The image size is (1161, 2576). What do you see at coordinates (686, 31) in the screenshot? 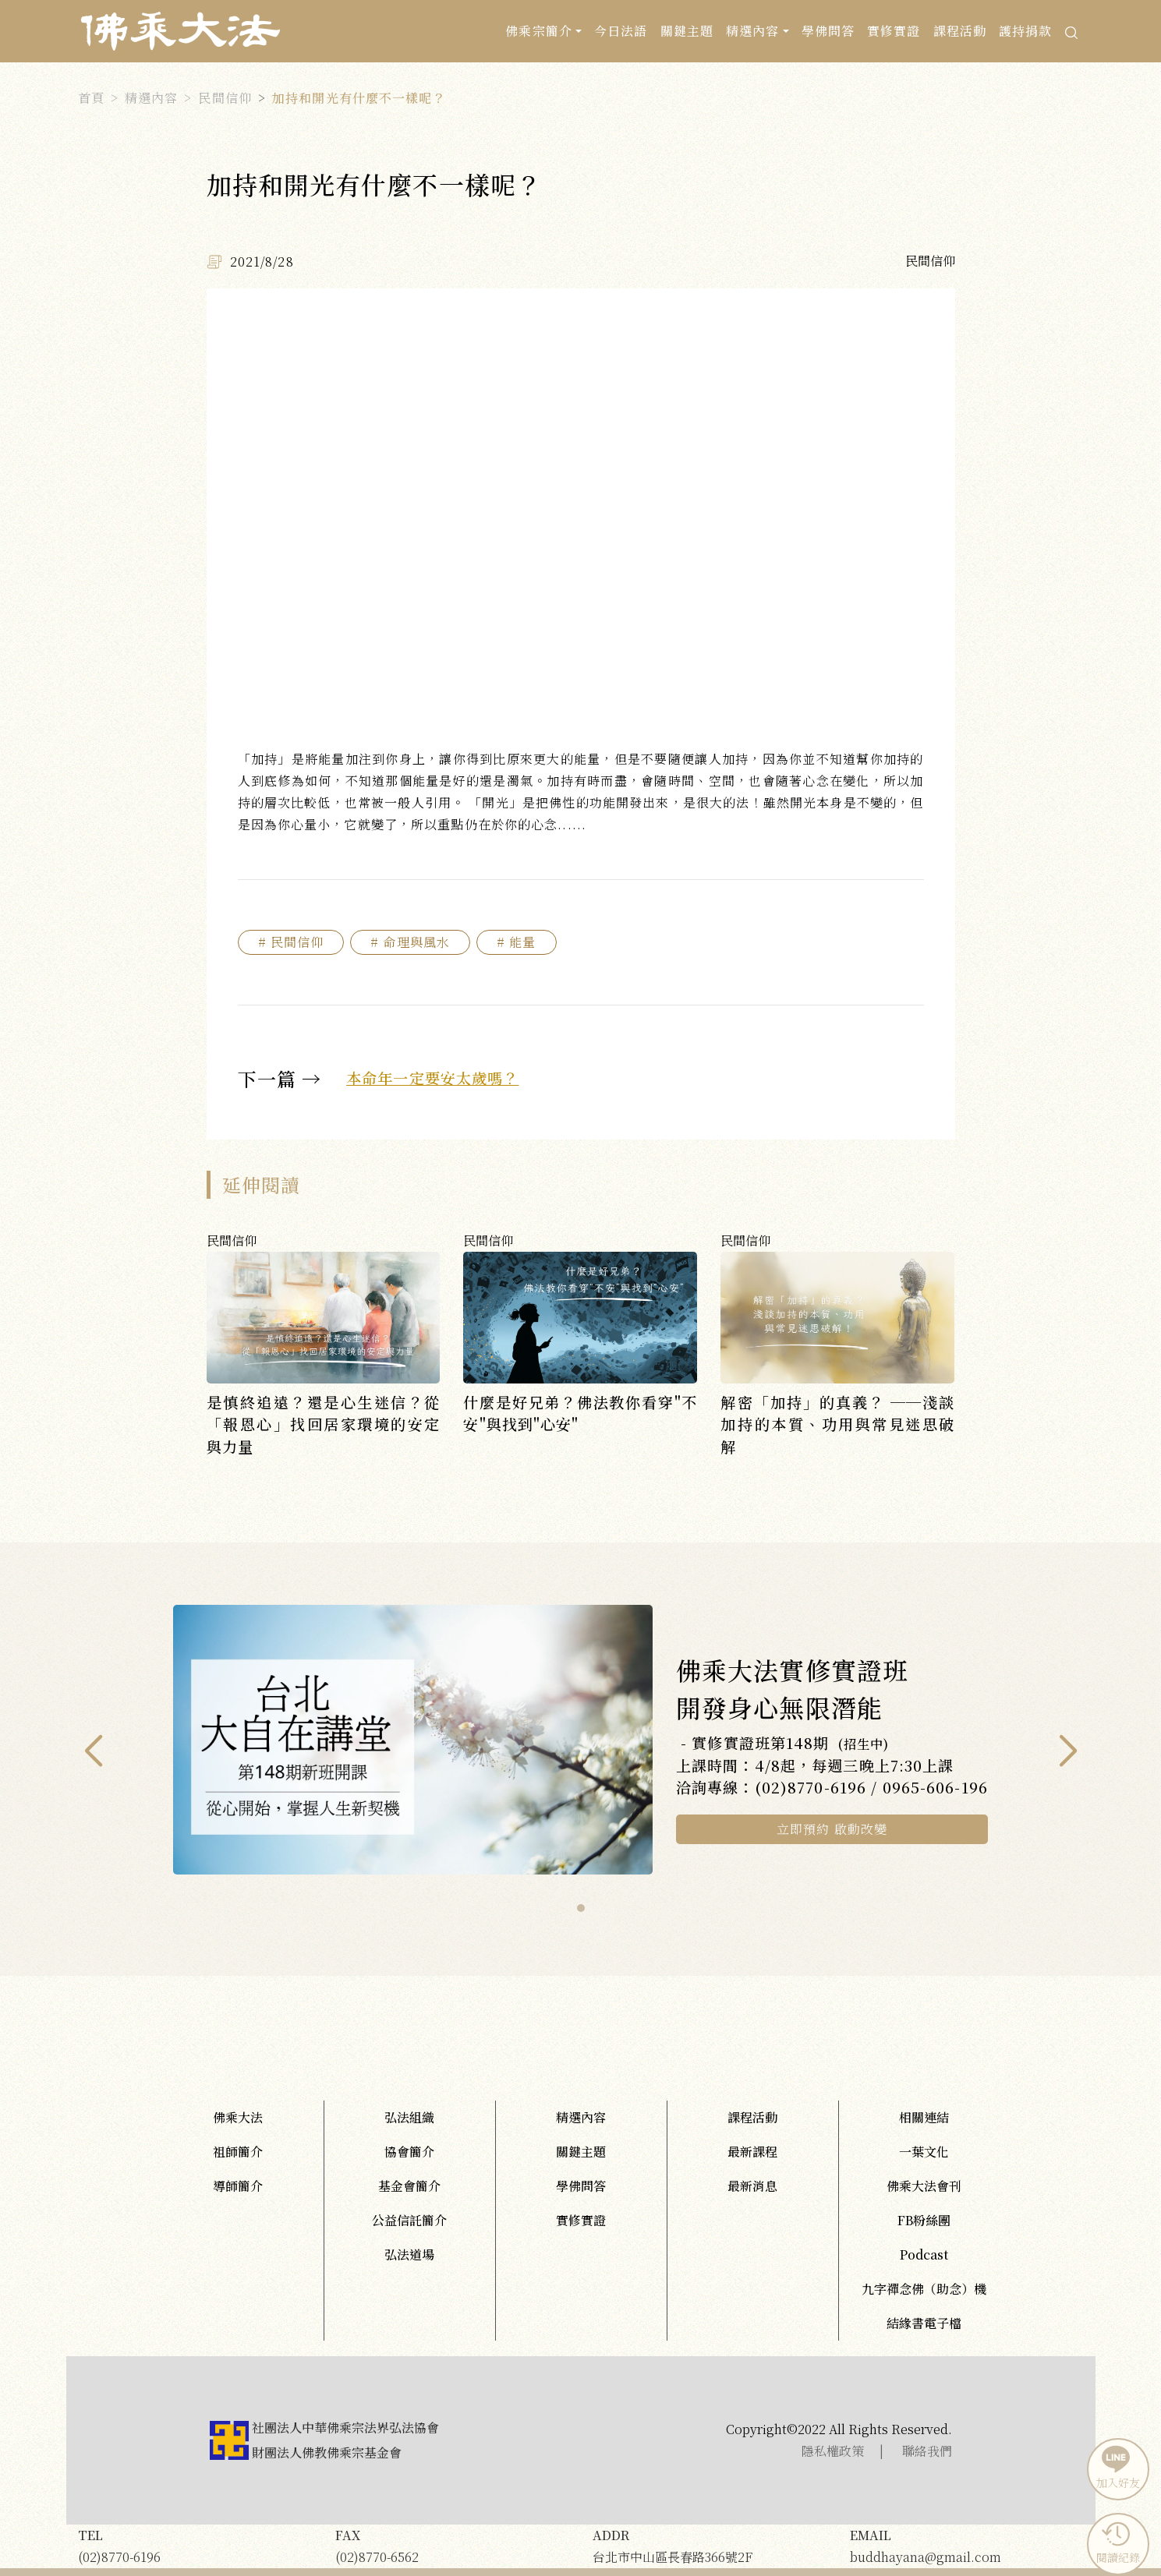
I see `關鍵主題` at bounding box center [686, 31].